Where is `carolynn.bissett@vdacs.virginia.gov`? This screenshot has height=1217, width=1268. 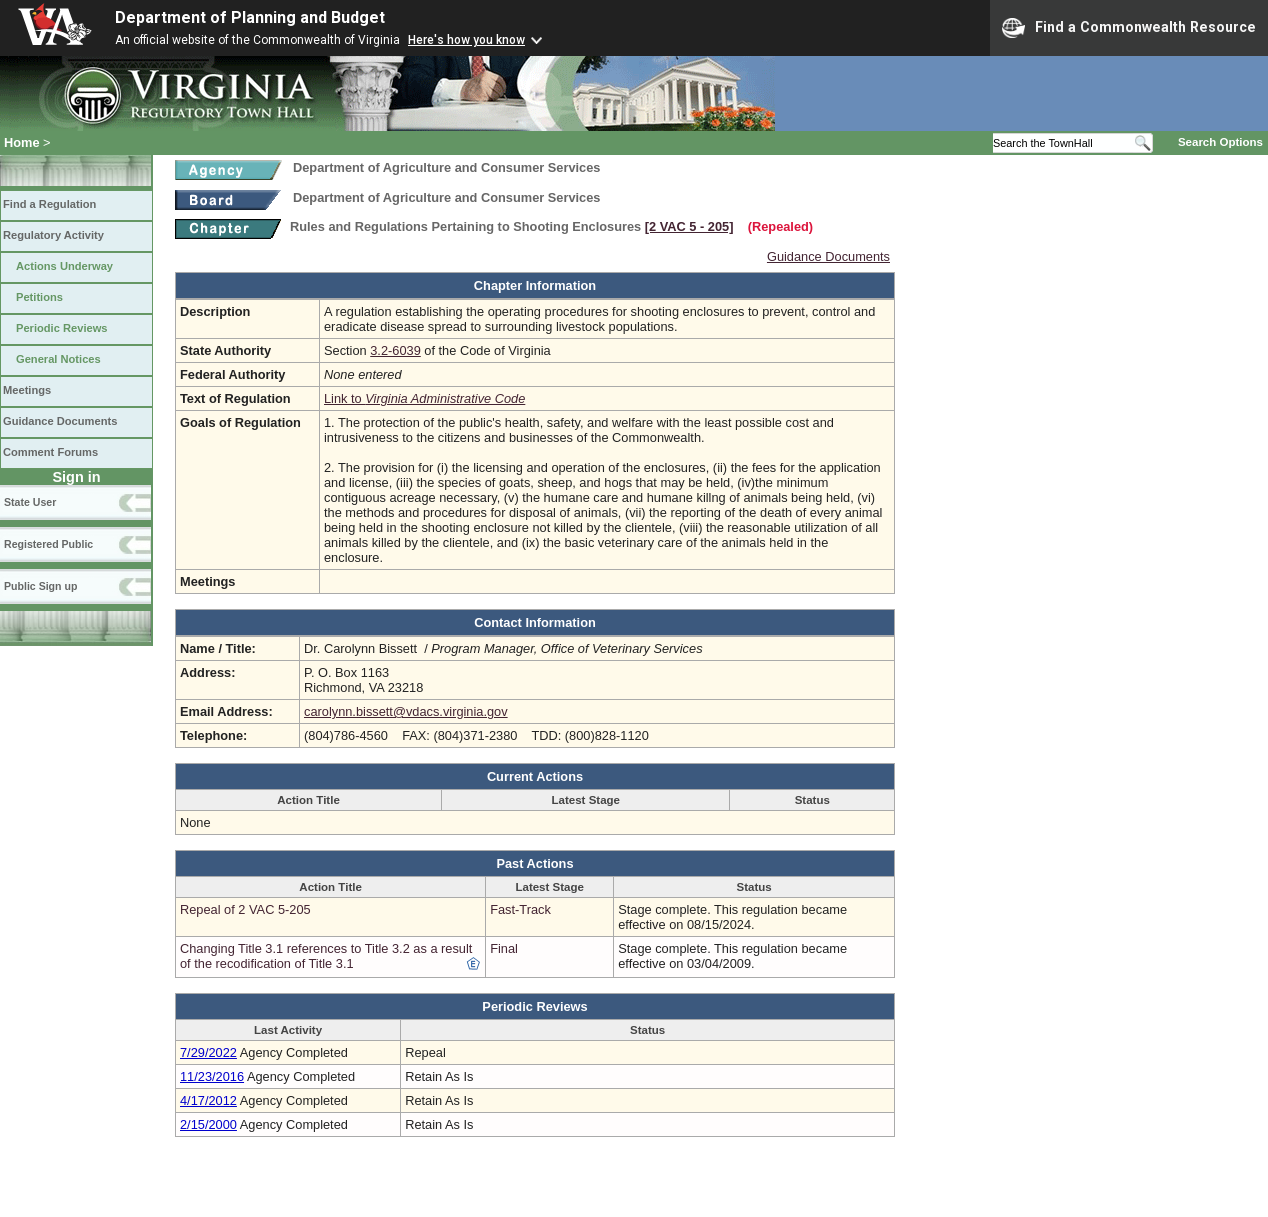
carolynn.bissett@vdacs.virginia.gov is located at coordinates (406, 711).